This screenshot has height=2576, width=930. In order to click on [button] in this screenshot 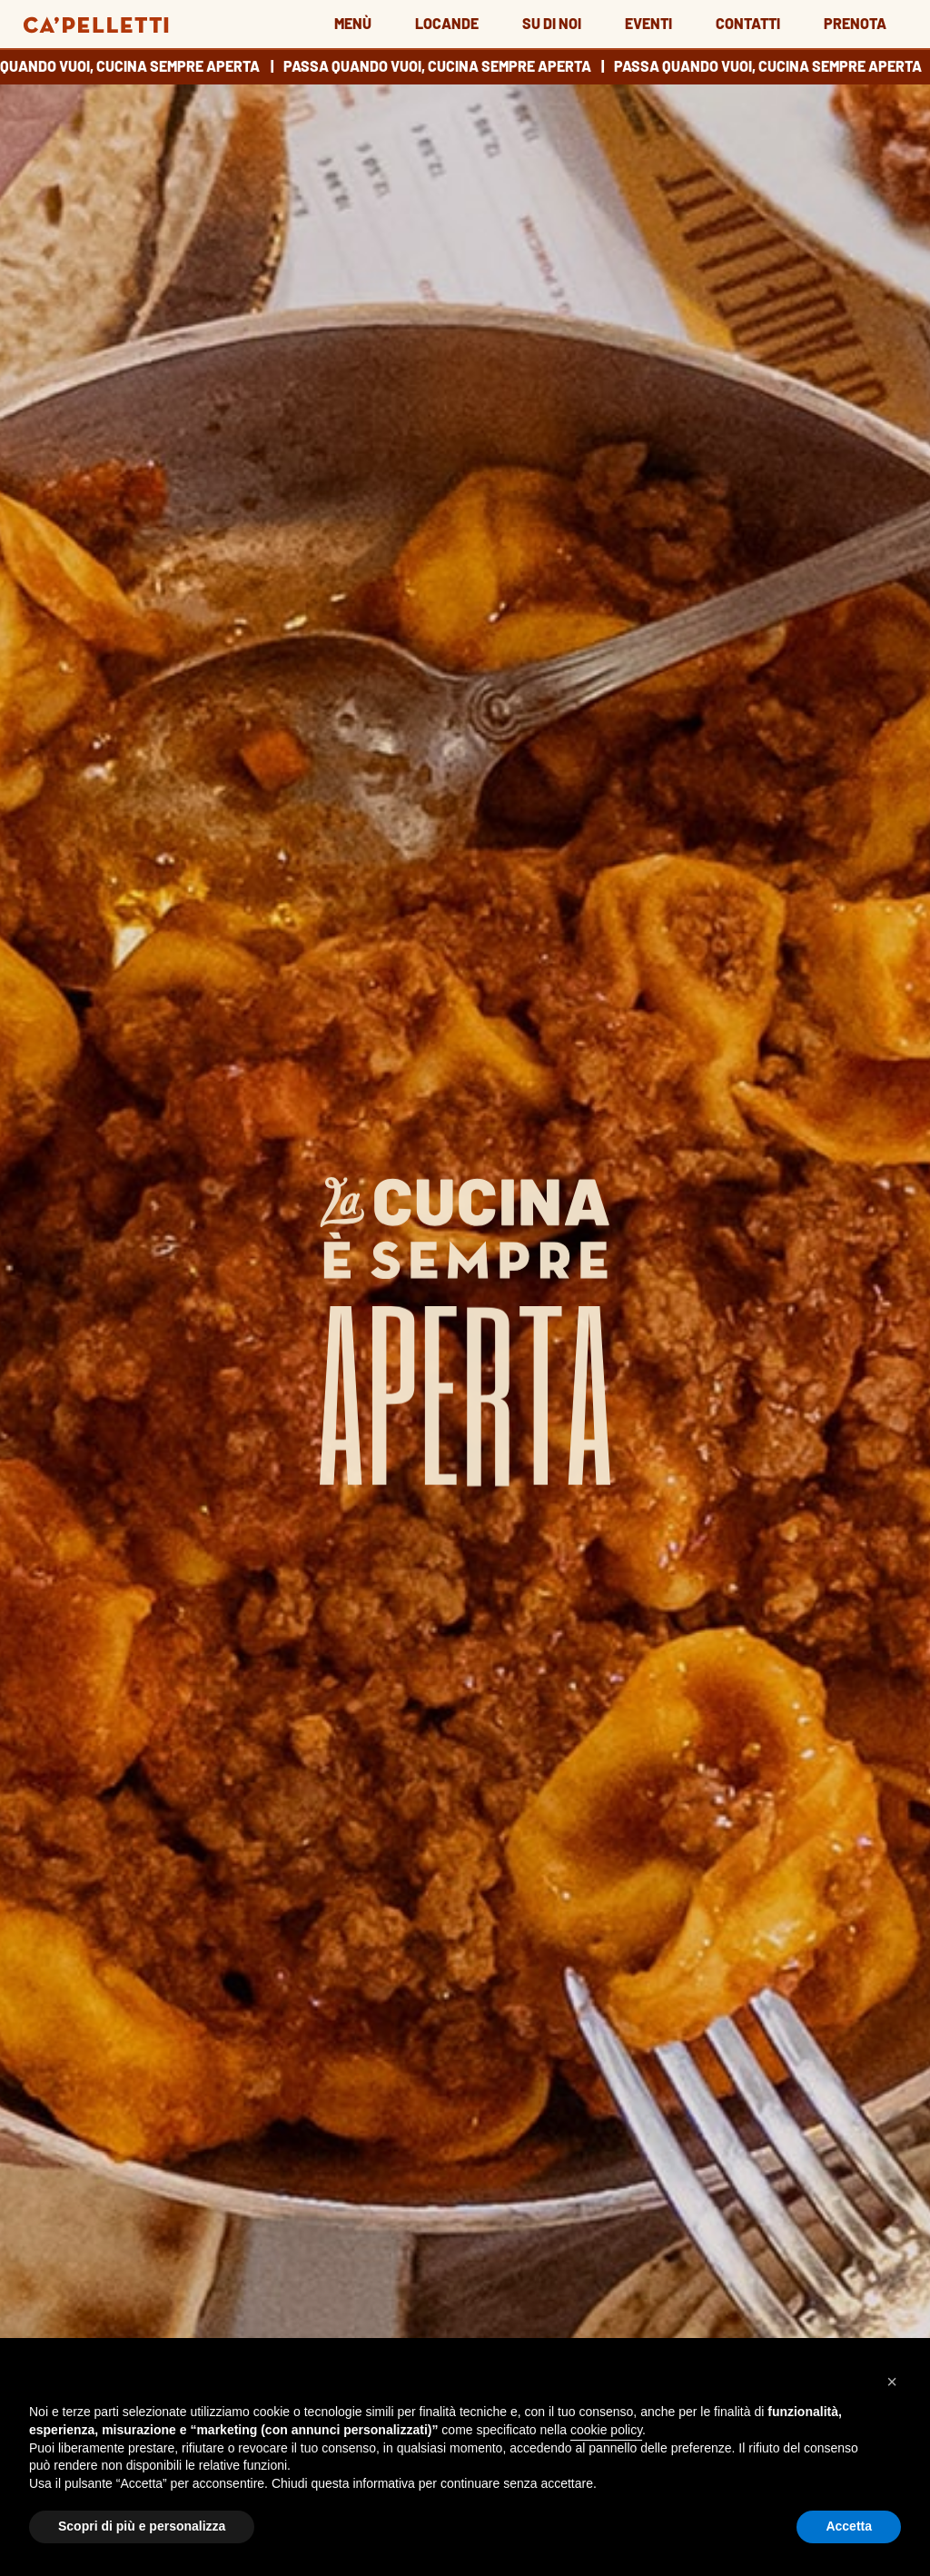, I will do `click(891, 2381)`.